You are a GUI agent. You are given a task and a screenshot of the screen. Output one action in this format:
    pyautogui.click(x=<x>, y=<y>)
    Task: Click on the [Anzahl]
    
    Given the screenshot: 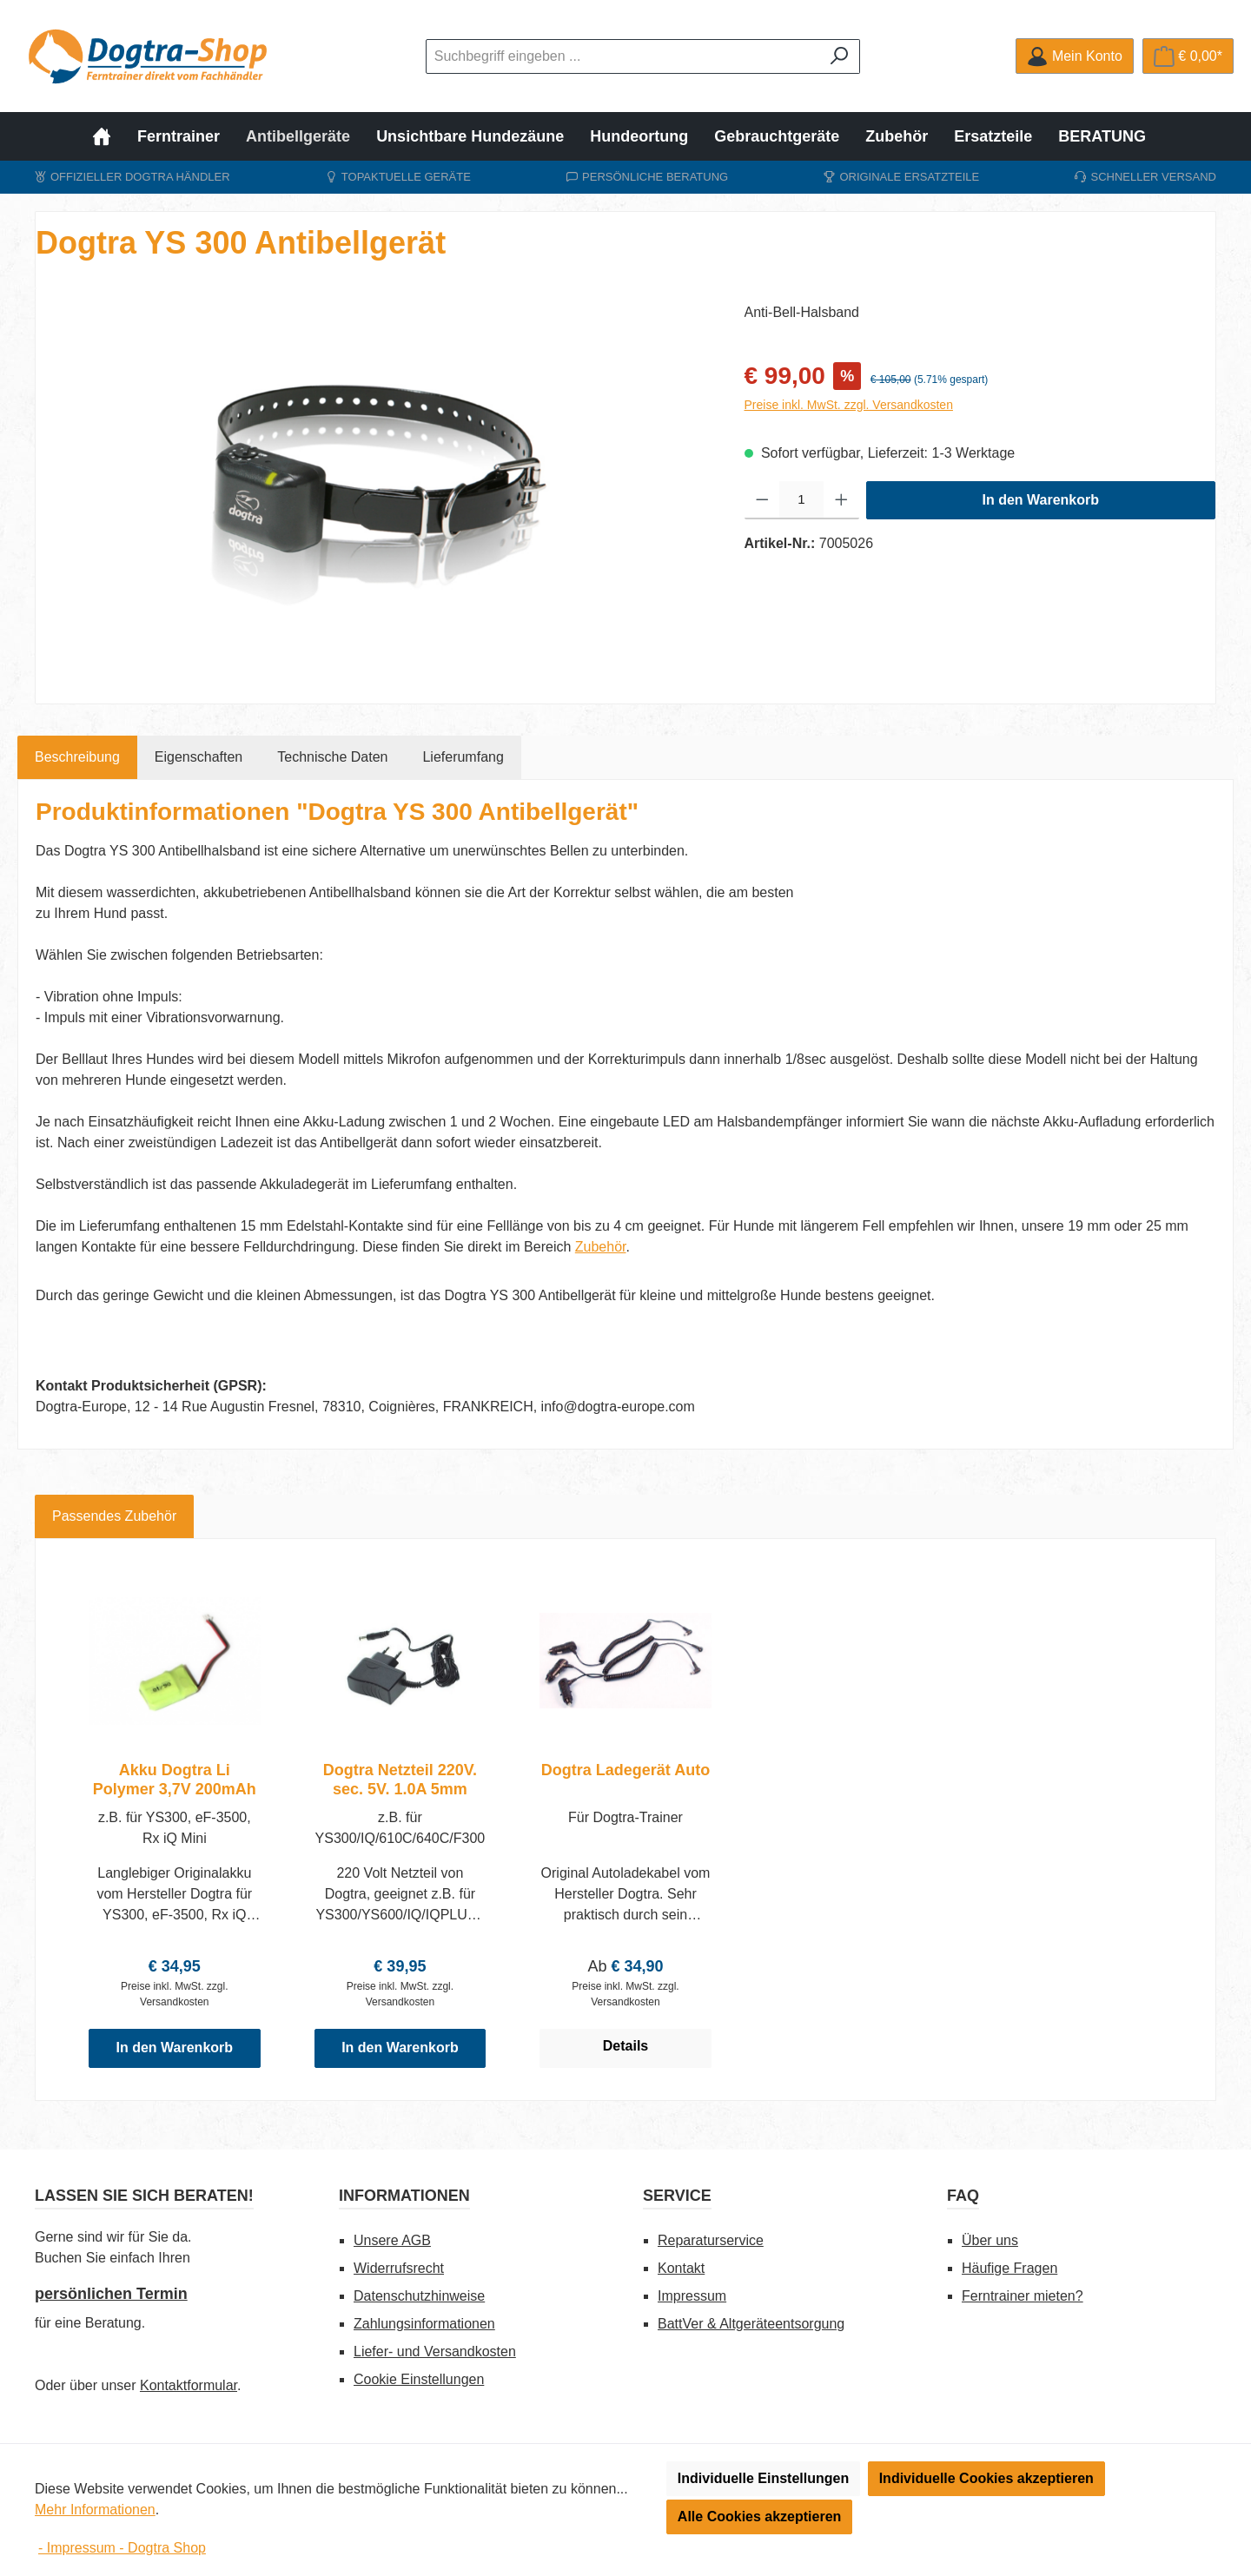 What is the action you would take?
    pyautogui.click(x=801, y=500)
    